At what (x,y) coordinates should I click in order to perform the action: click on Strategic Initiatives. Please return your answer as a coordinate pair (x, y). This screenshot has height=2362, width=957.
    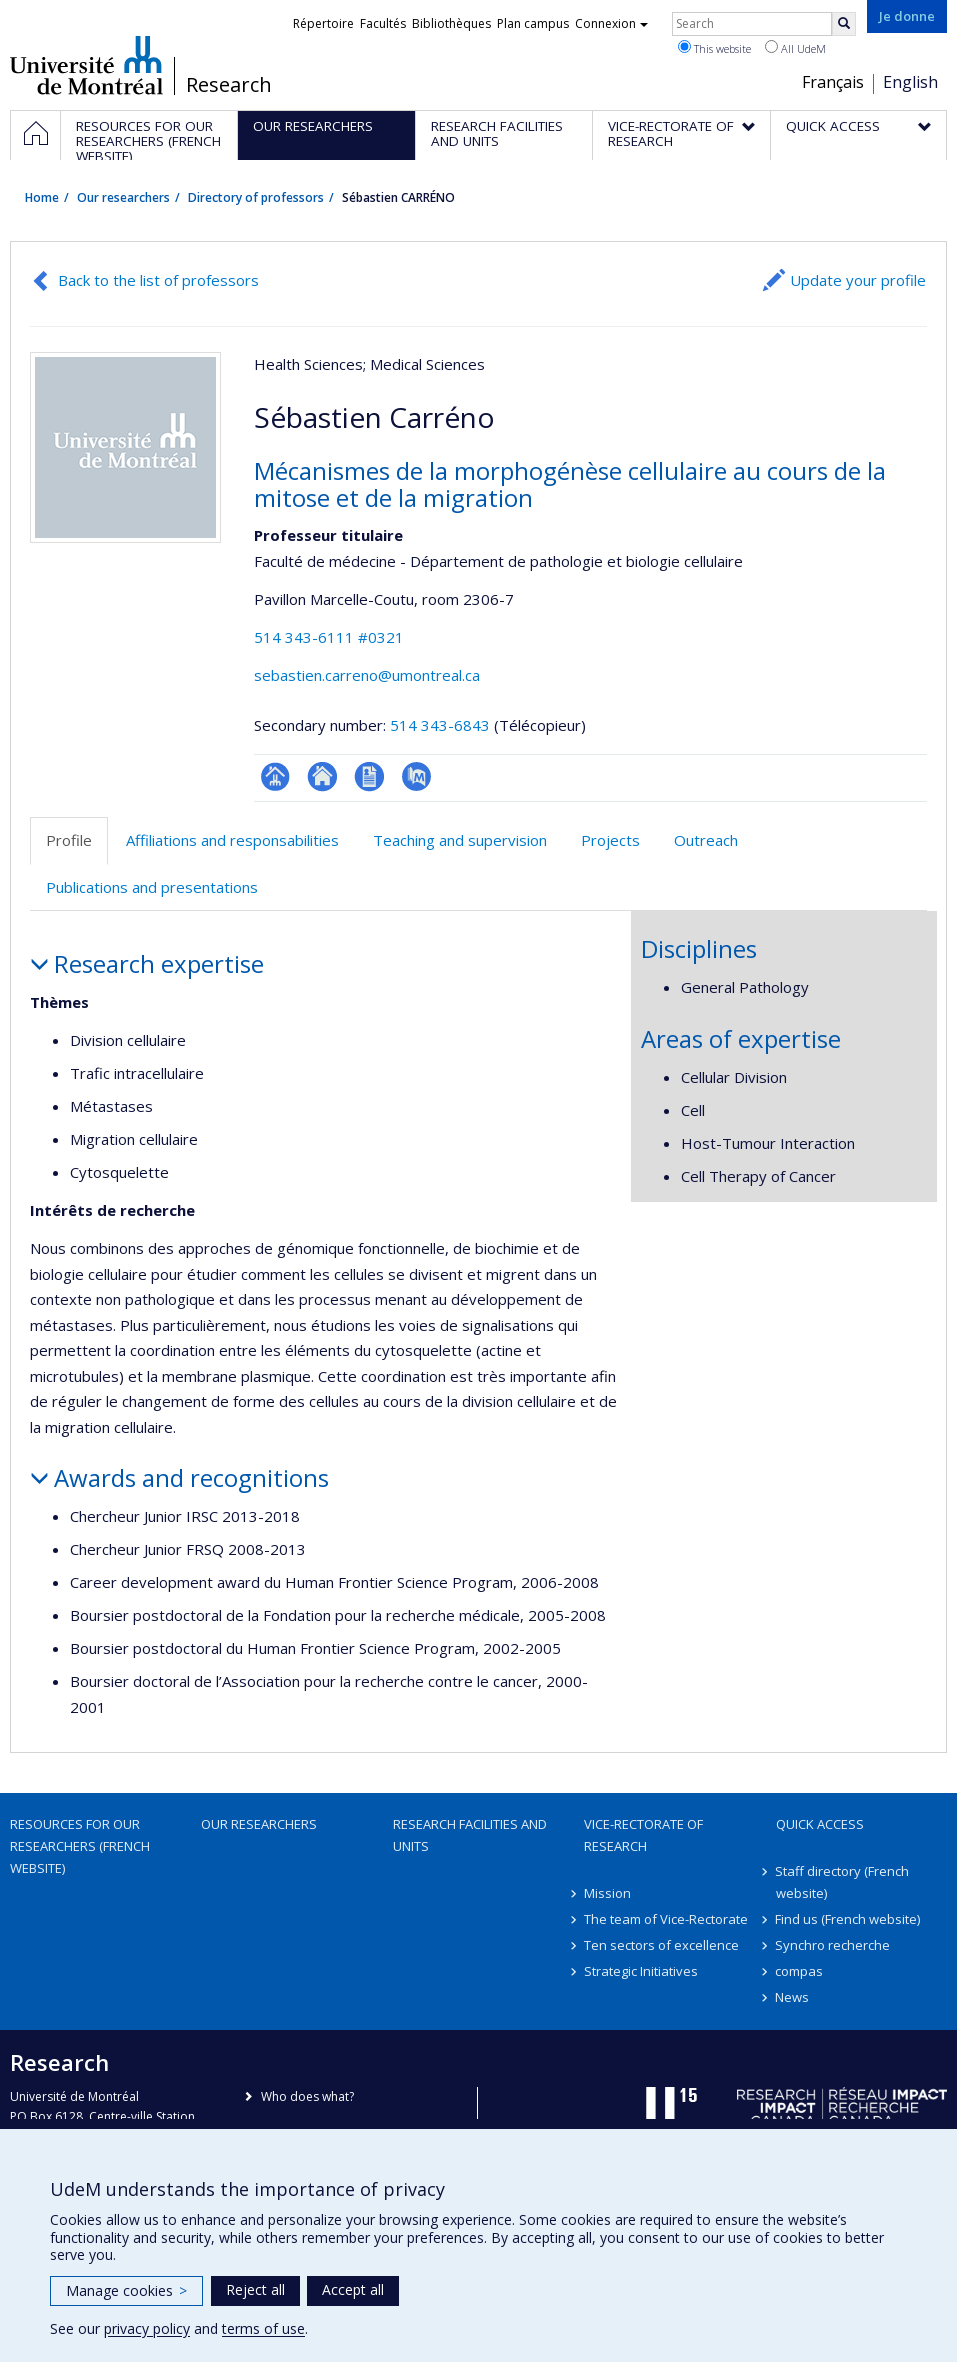
    Looking at the image, I should click on (641, 1971).